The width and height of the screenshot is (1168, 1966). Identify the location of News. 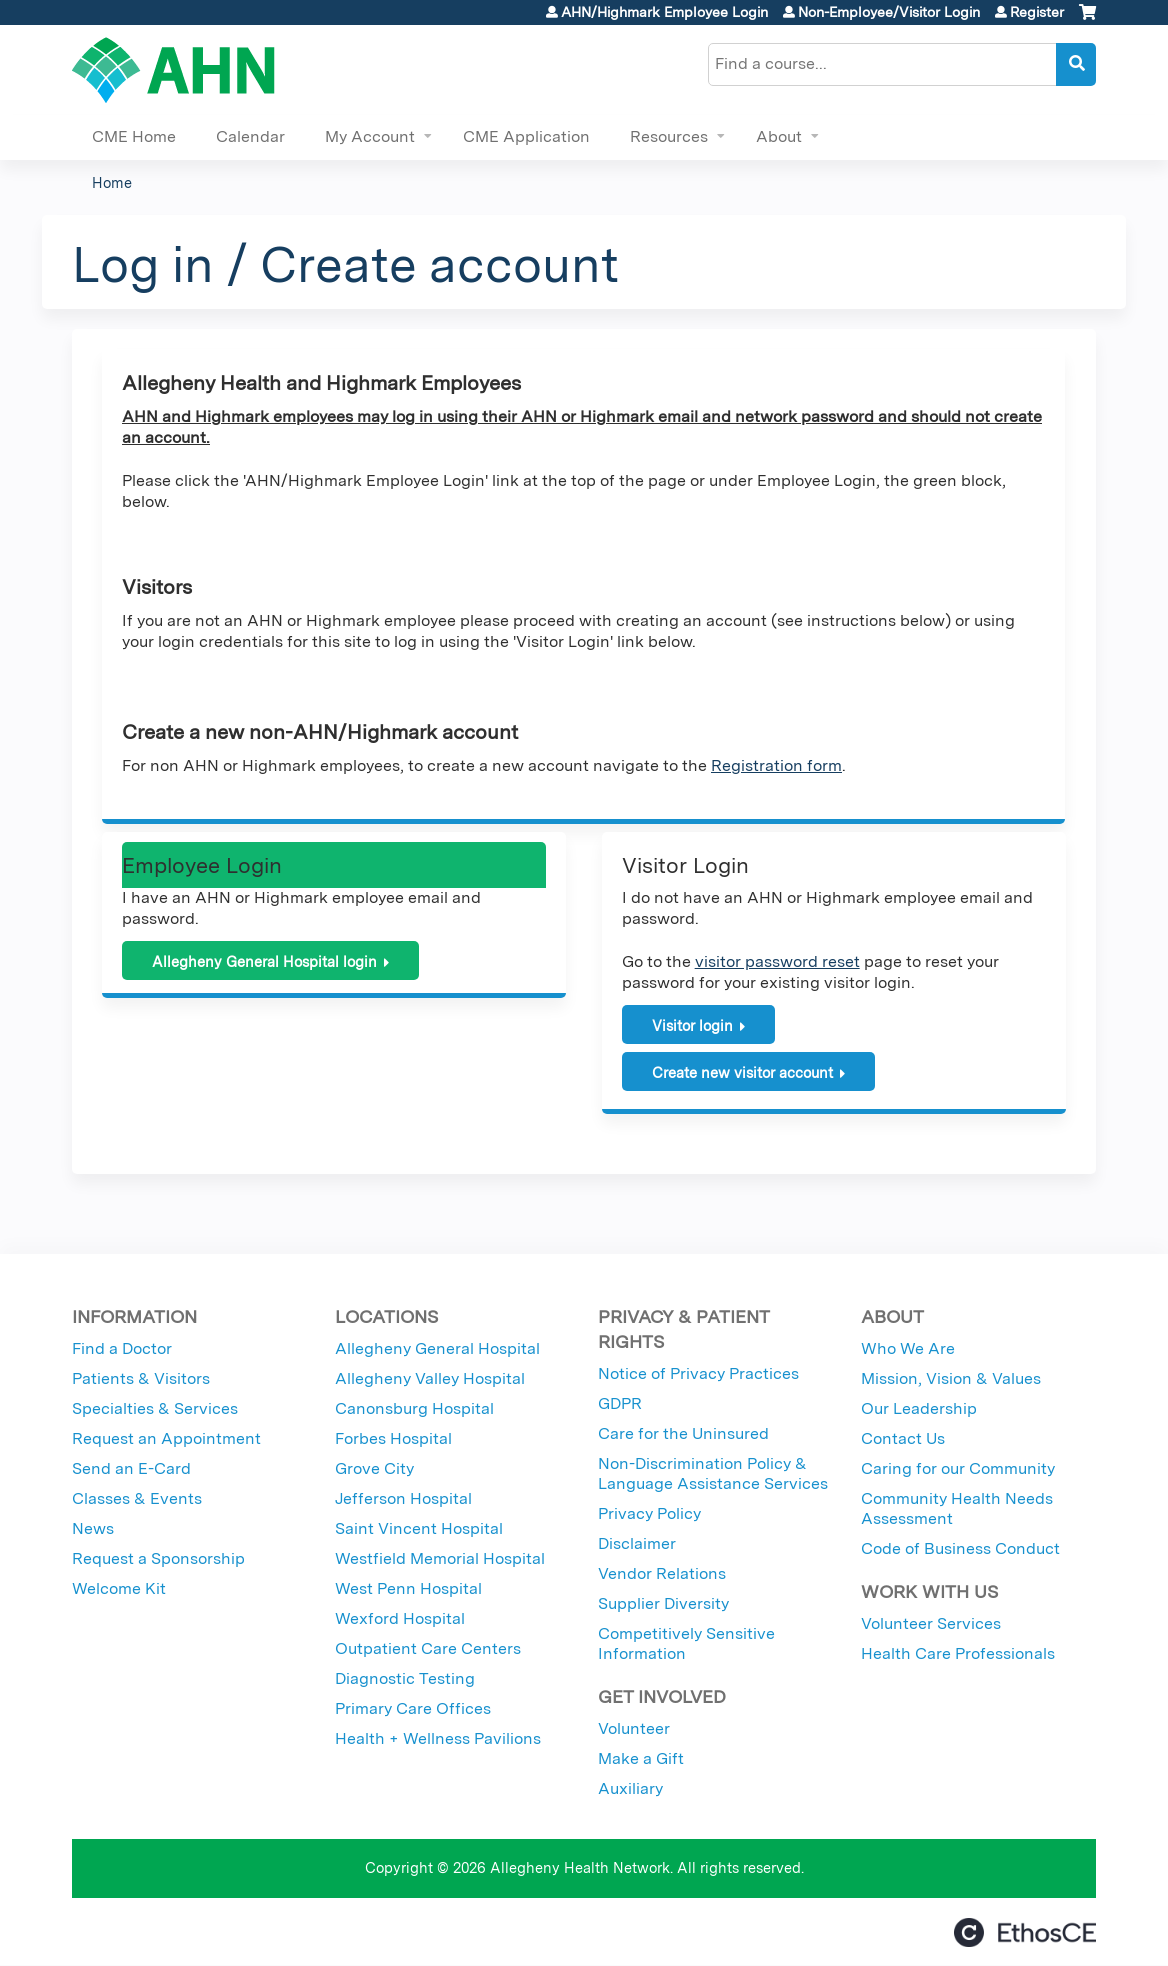
(93, 1528).